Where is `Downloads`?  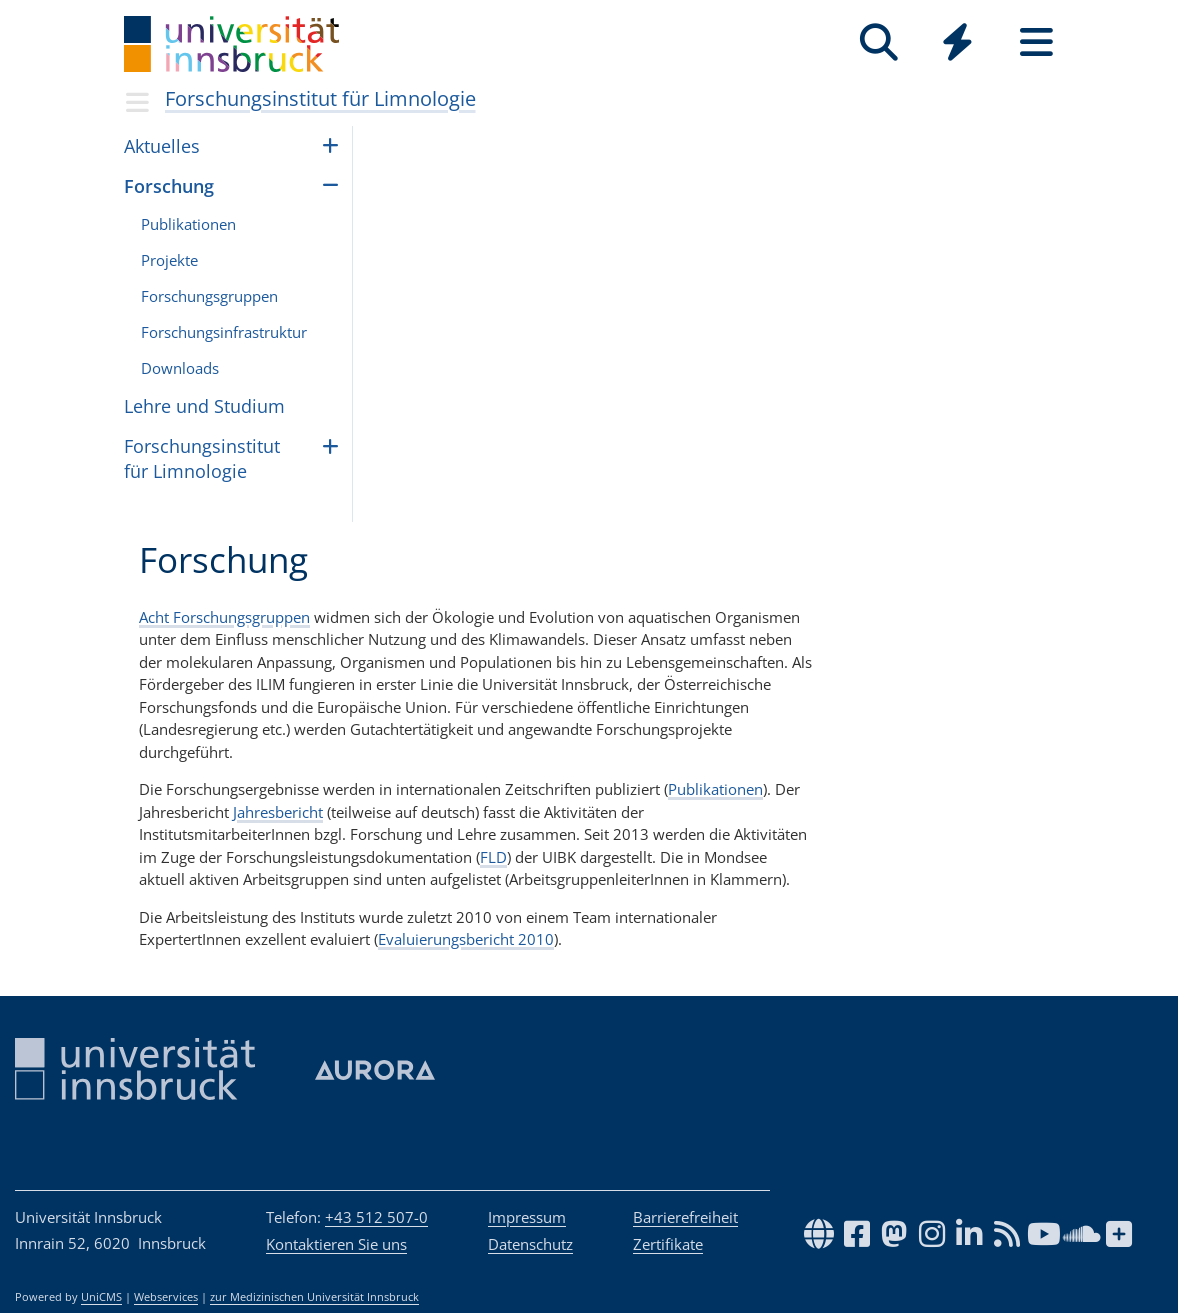 Downloads is located at coordinates (180, 368).